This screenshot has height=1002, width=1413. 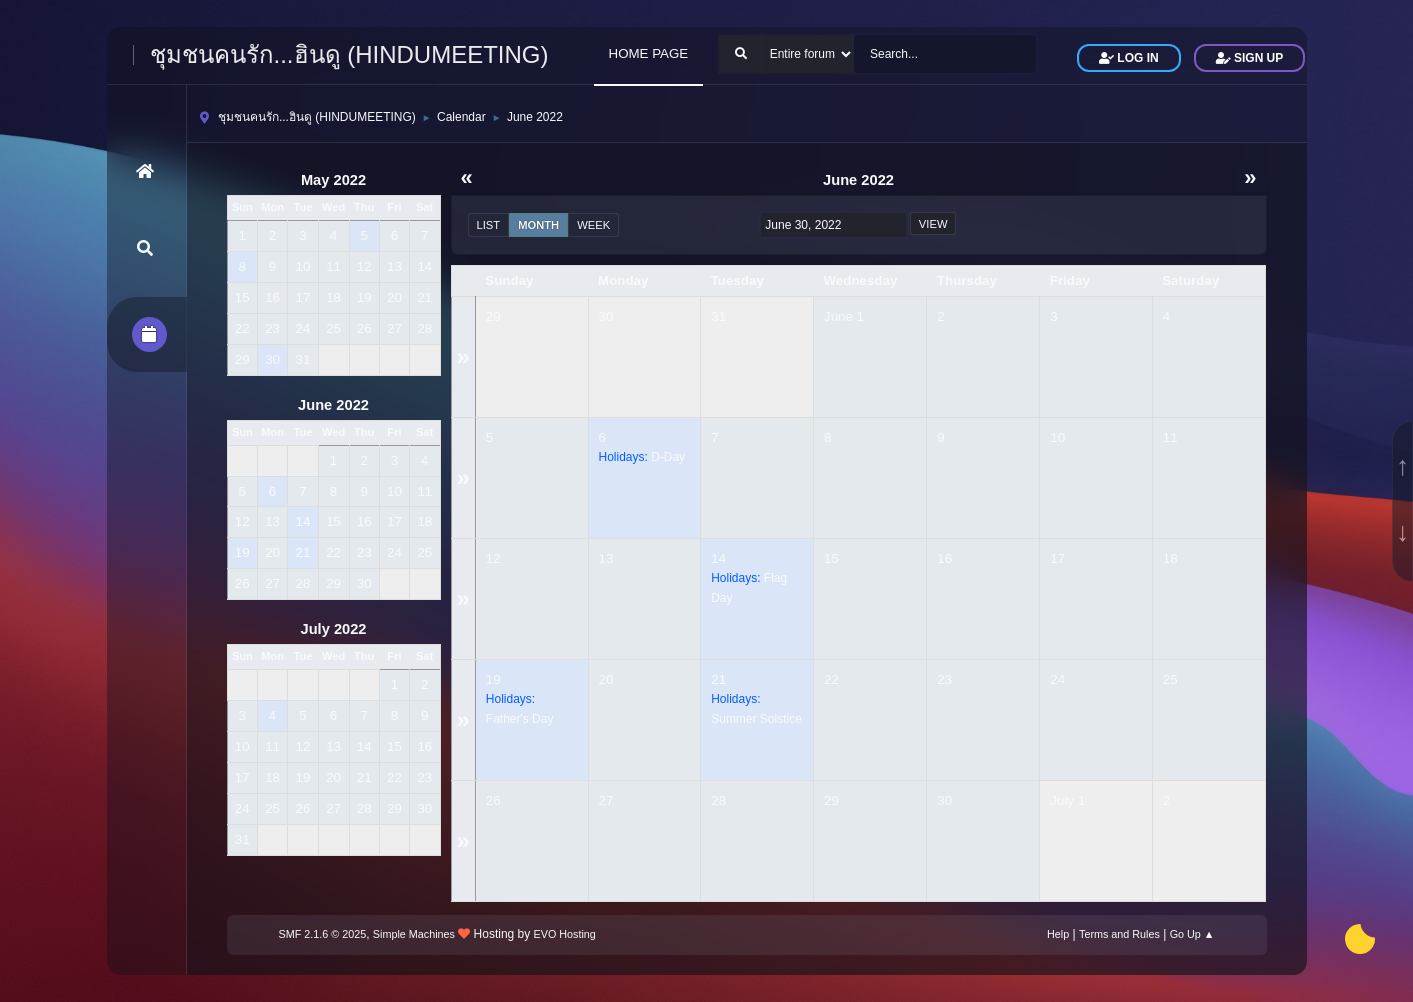 I want to click on 29, so click(x=493, y=316).